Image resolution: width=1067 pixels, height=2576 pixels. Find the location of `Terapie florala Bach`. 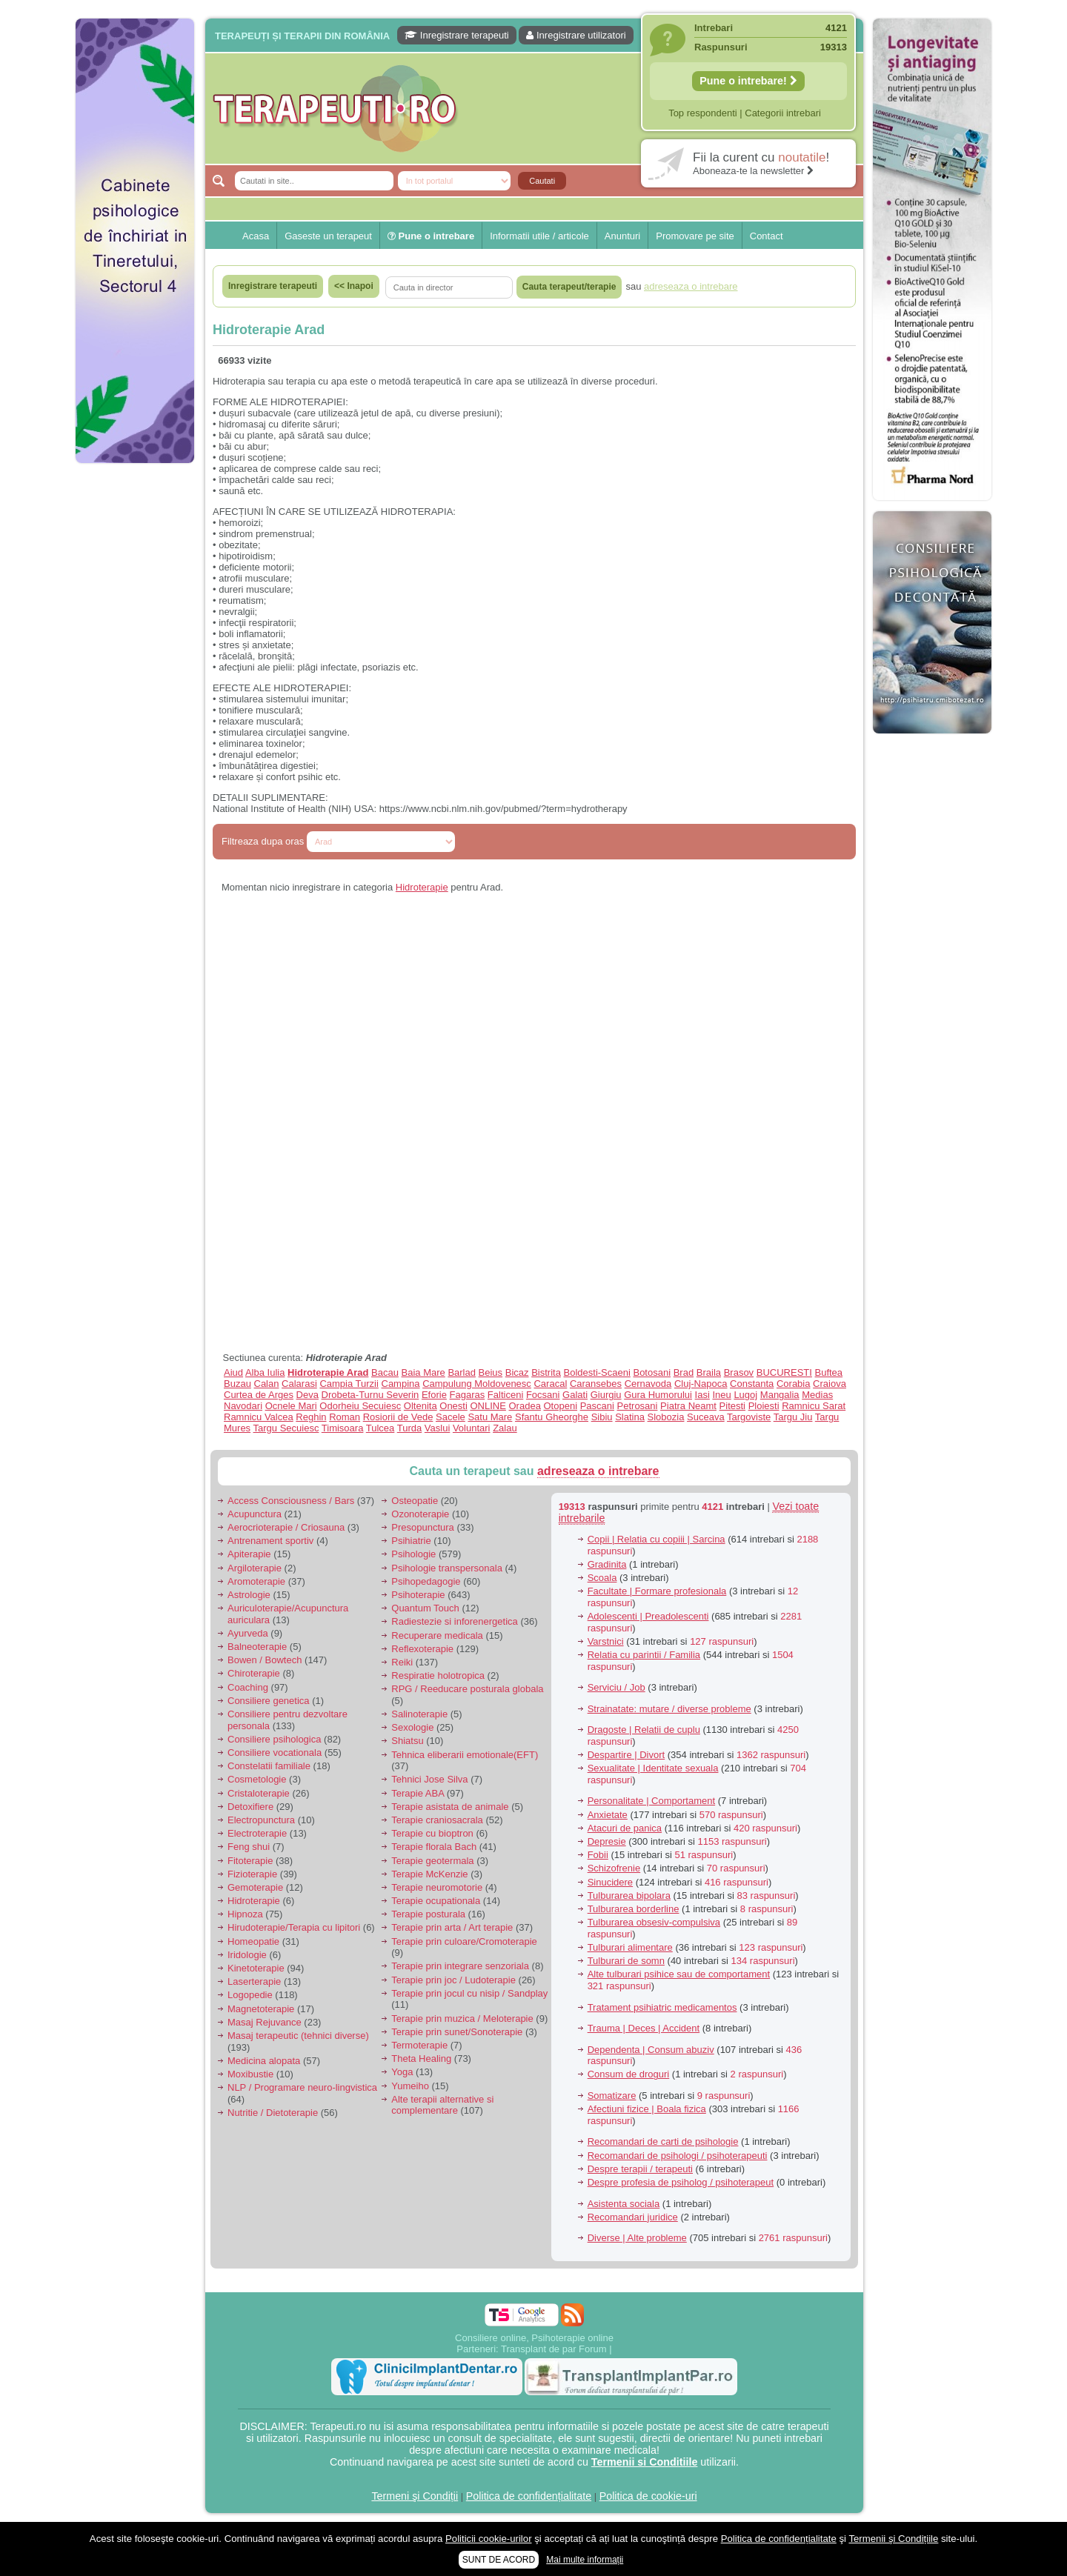

Terapie florala Bach is located at coordinates (433, 1846).